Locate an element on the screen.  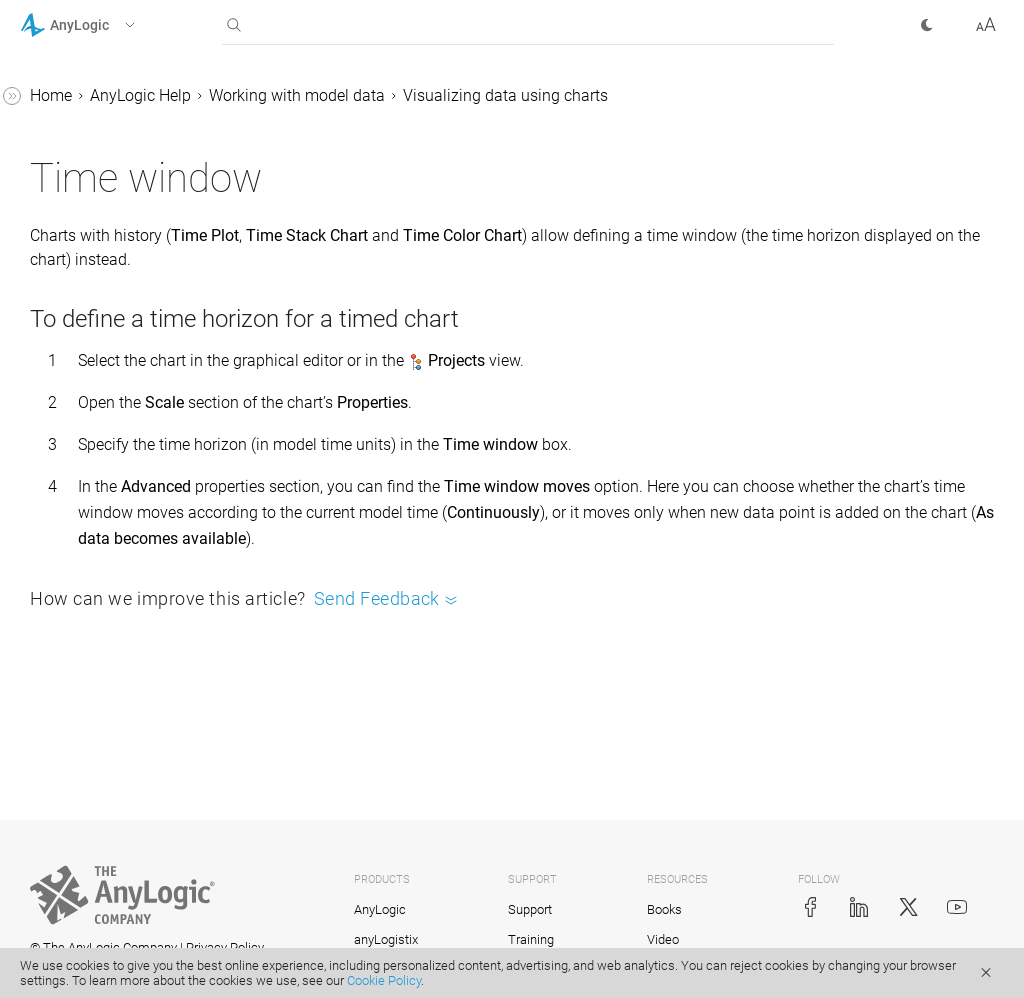
Chart creation wizard is located at coordinates (149, 370).